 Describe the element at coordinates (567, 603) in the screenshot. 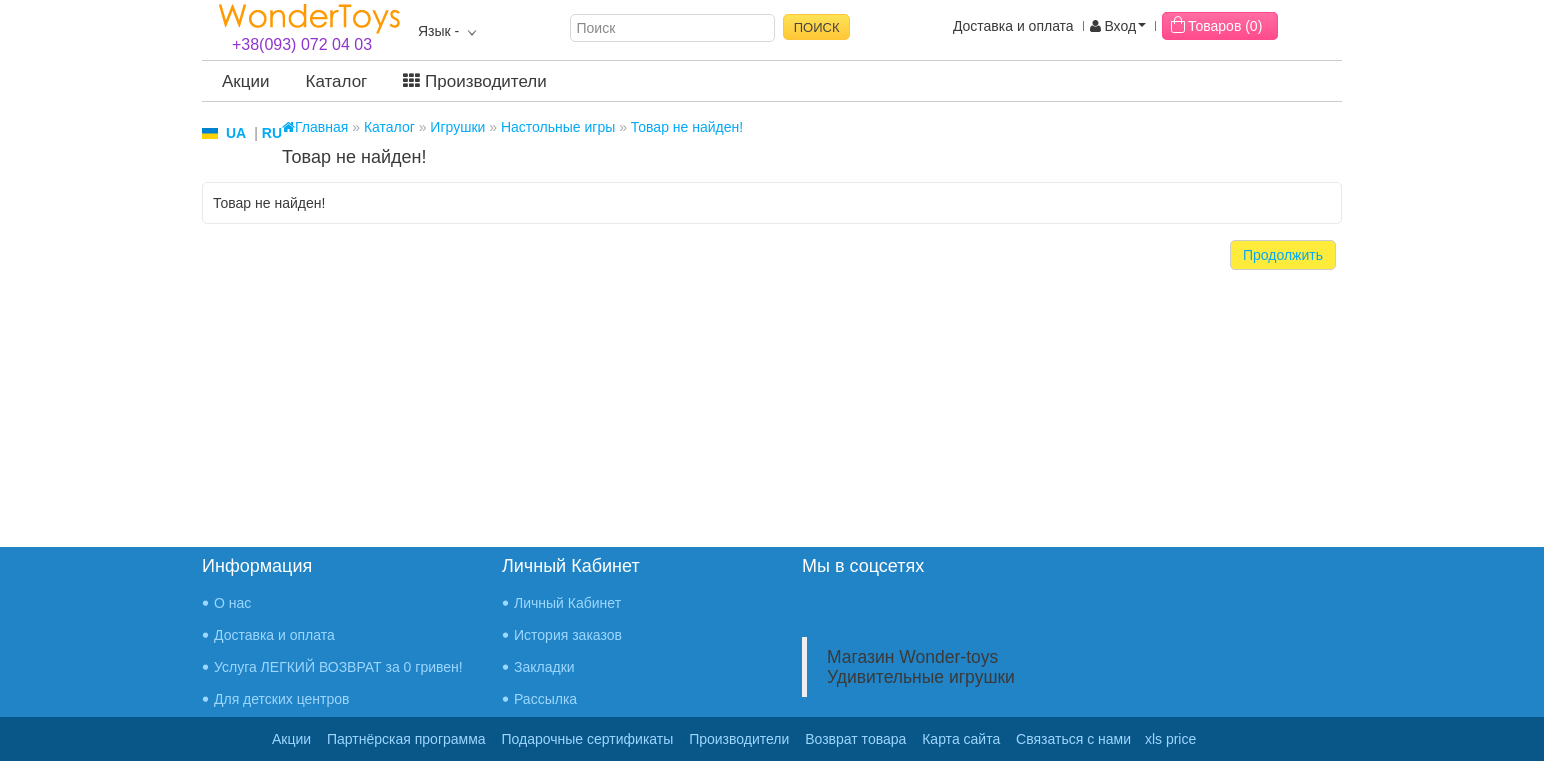

I see `Личный Кабинет` at that location.